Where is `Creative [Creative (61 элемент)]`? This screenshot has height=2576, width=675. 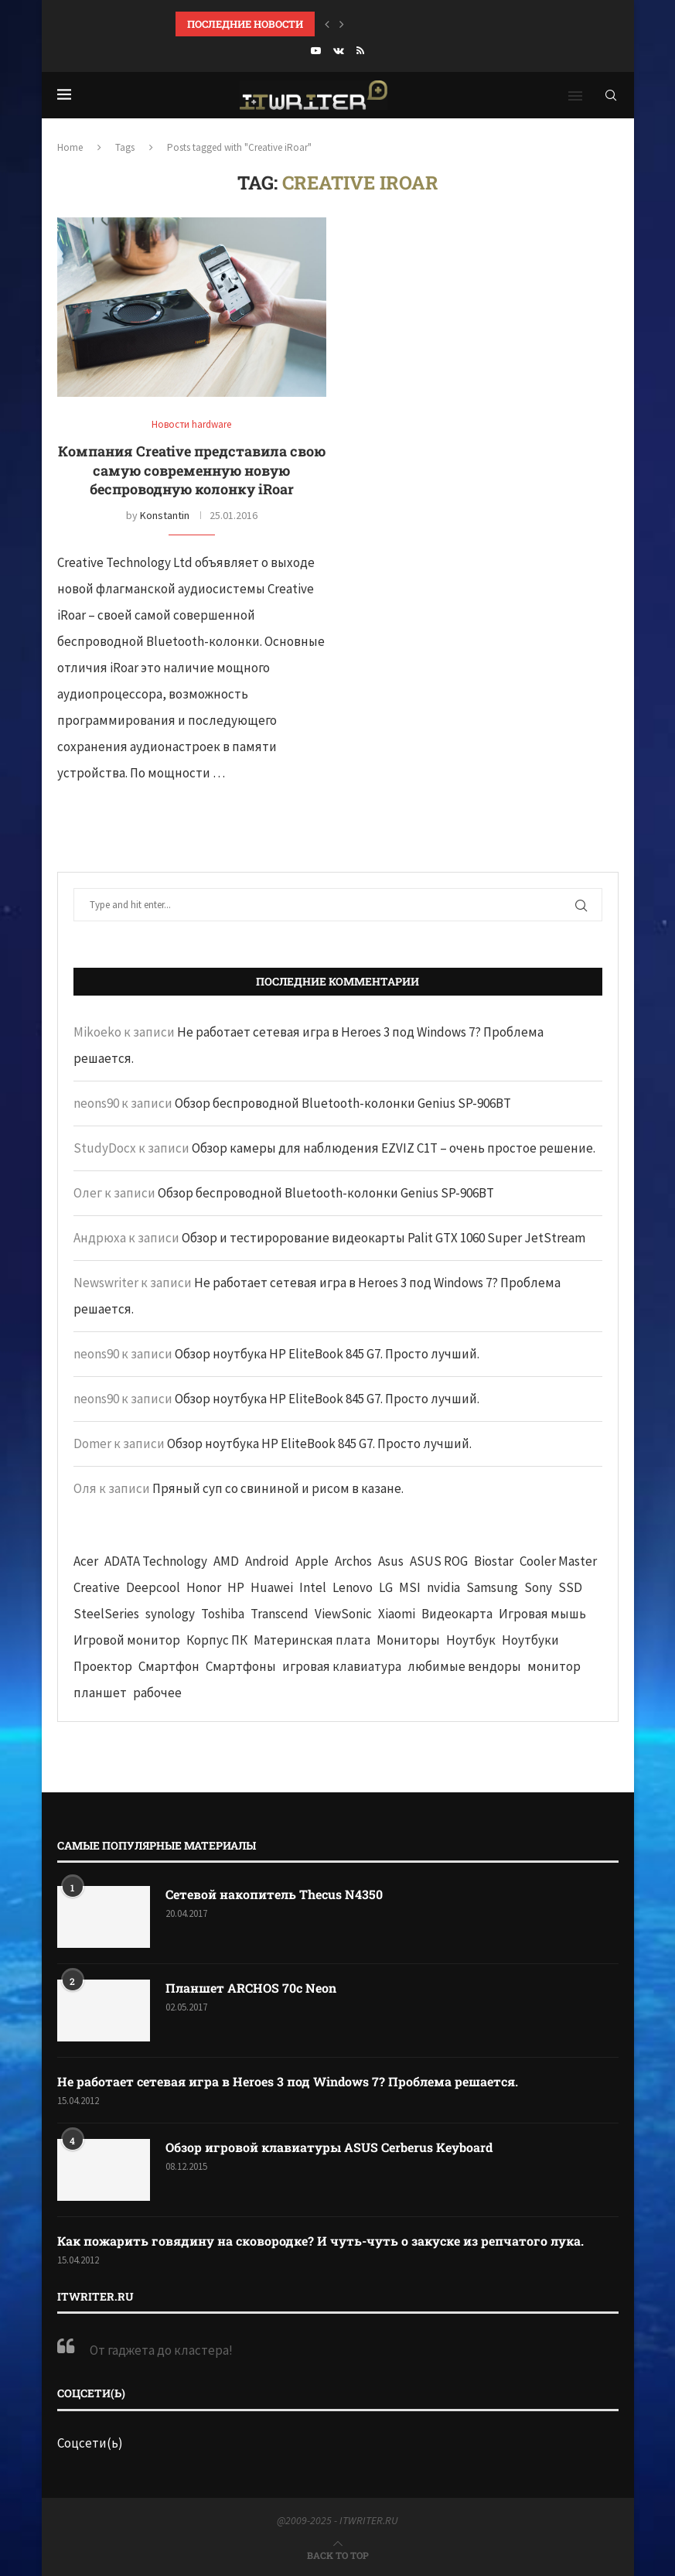
Creative [Creative (61 элемент)] is located at coordinates (96, 1587).